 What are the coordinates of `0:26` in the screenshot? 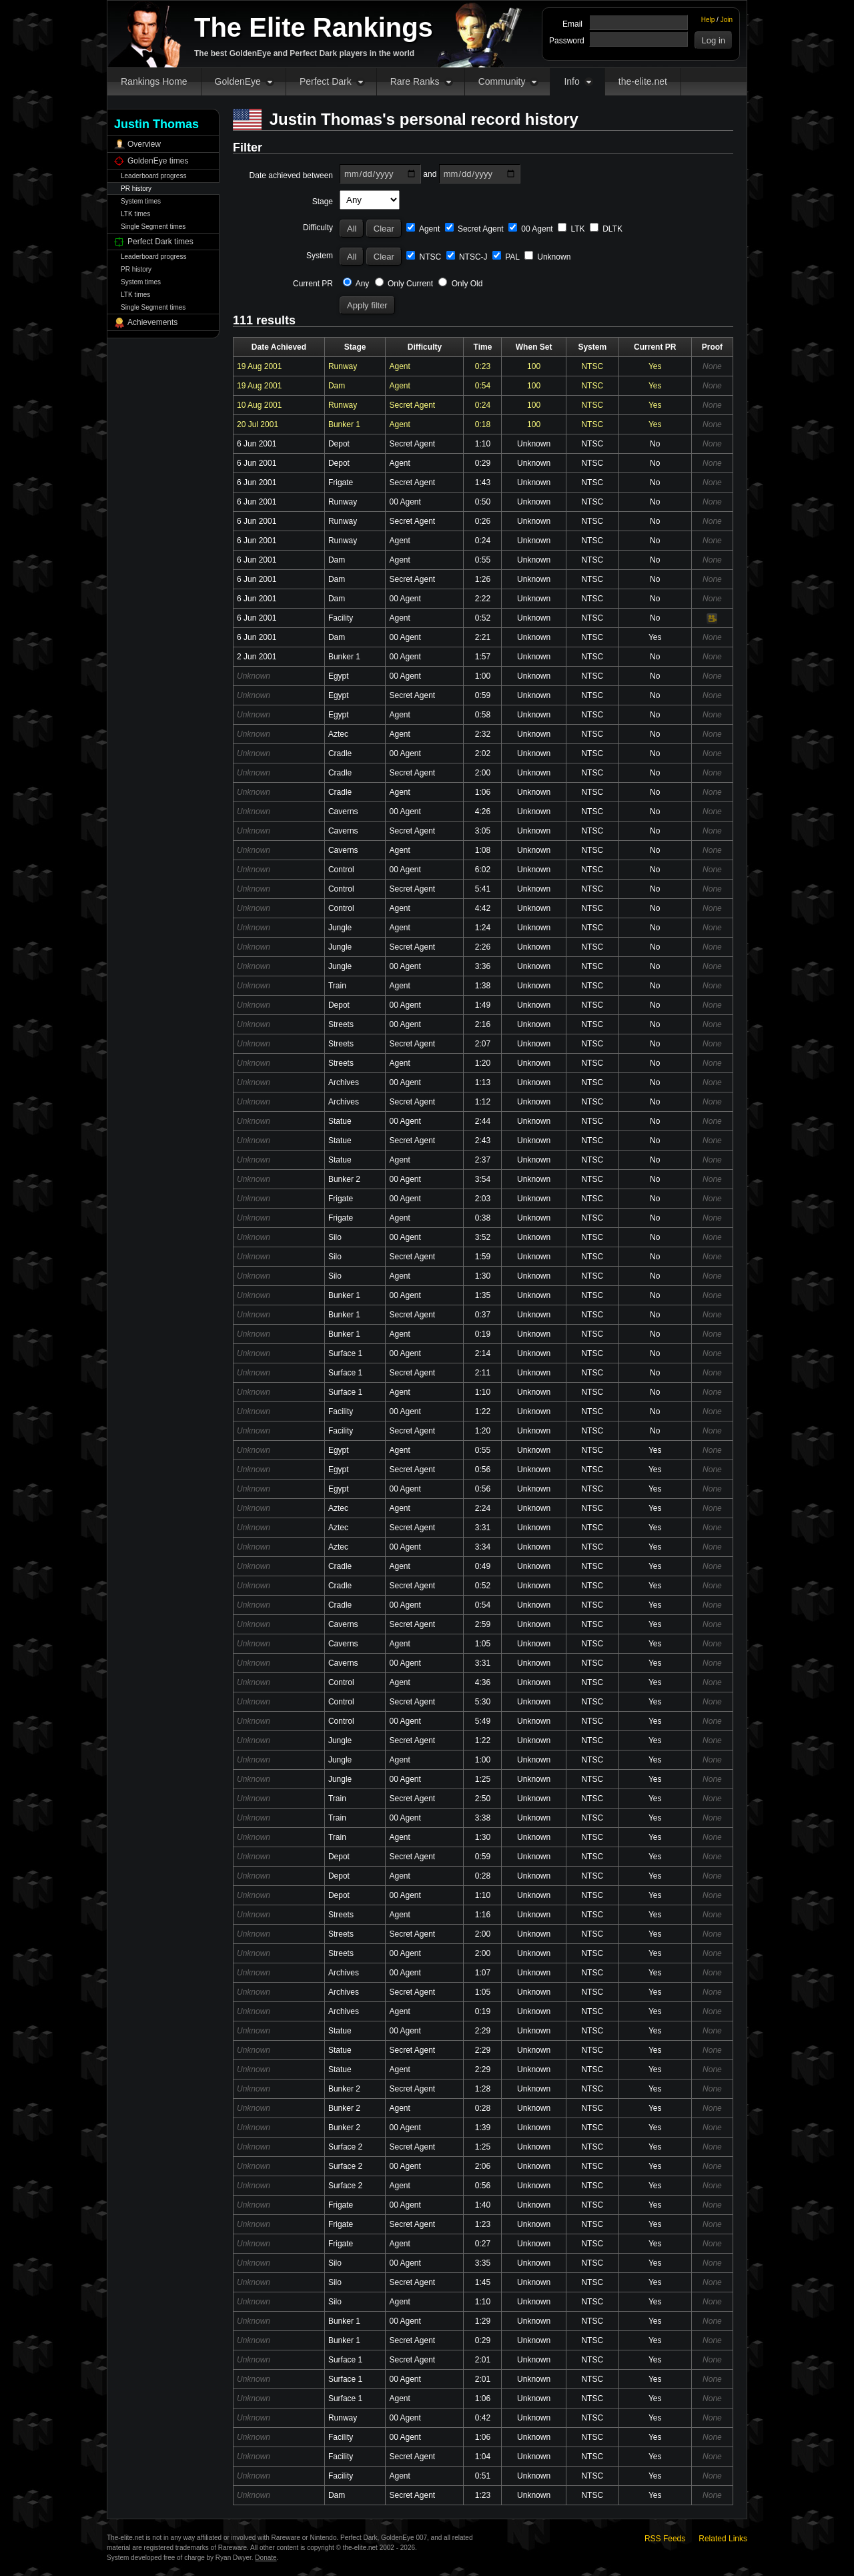 It's located at (482, 521).